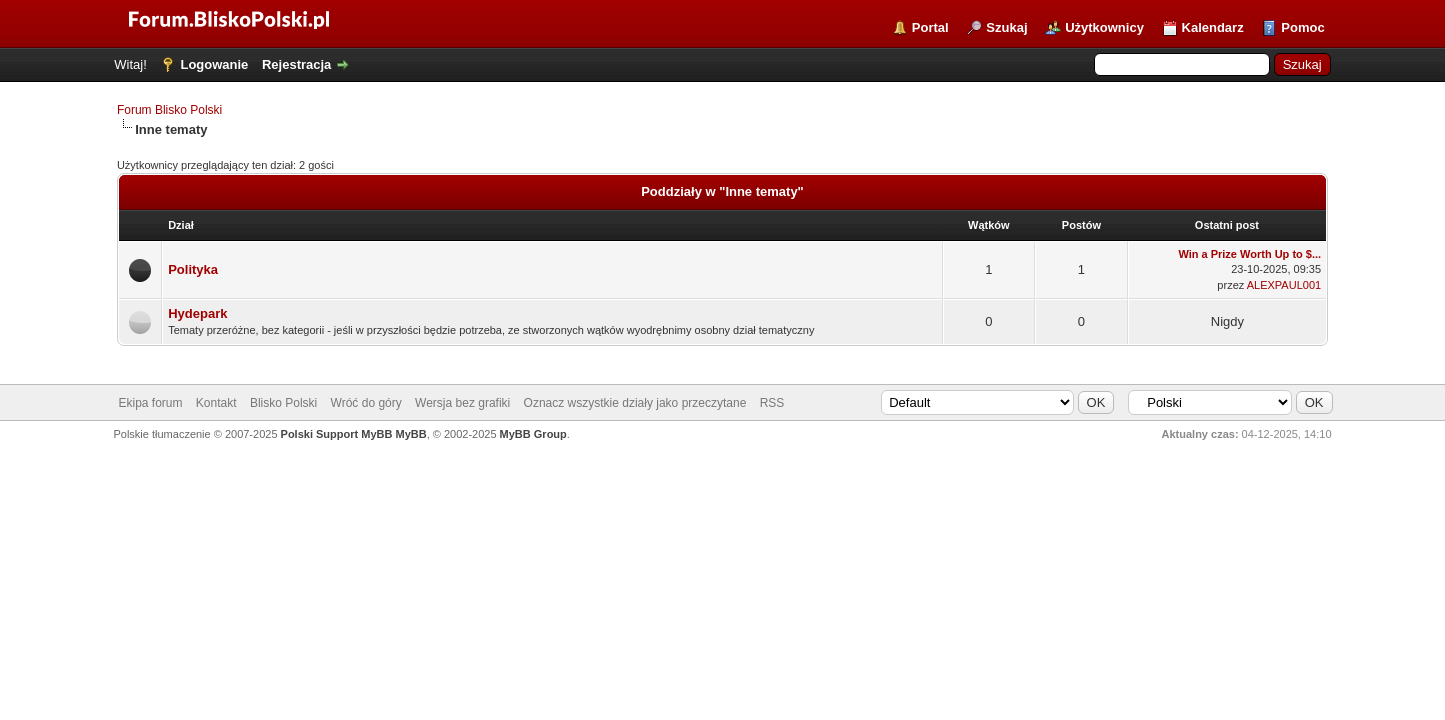 The width and height of the screenshot is (1445, 720). I want to click on Forum Blisko Polski, so click(169, 110).